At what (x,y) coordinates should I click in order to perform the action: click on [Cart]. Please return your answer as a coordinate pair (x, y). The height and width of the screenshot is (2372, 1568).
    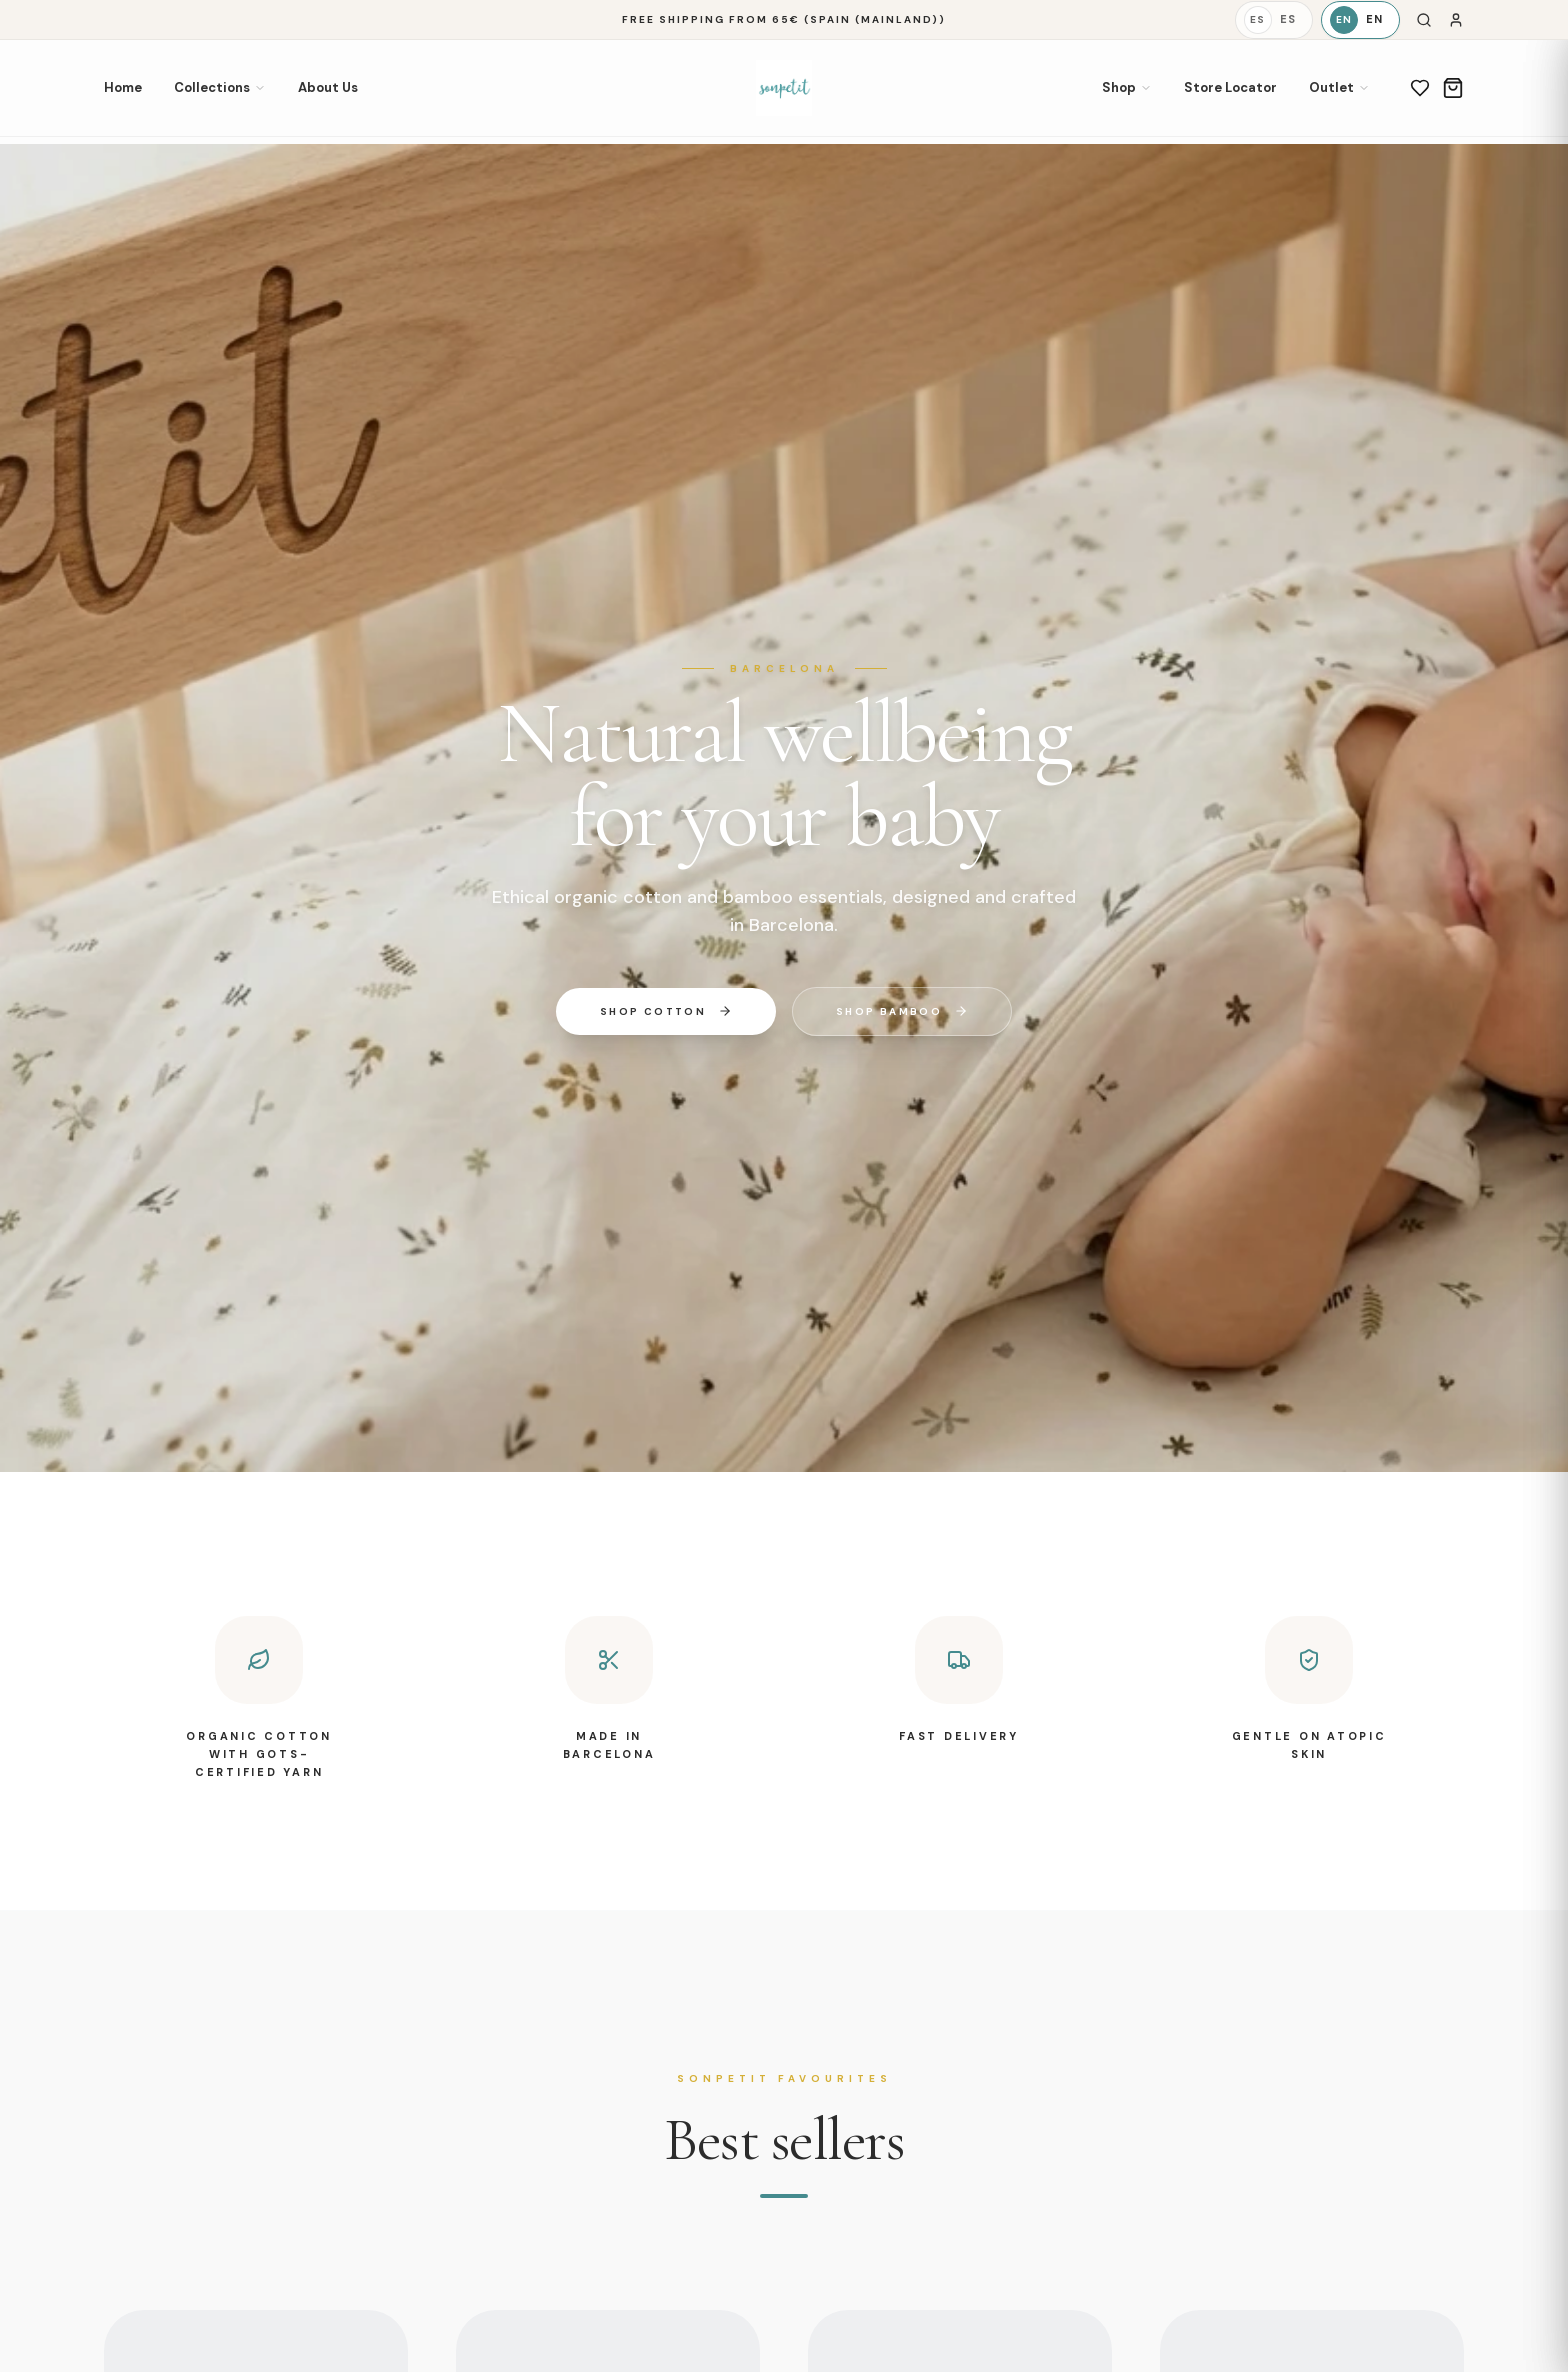
    Looking at the image, I should click on (1453, 88).